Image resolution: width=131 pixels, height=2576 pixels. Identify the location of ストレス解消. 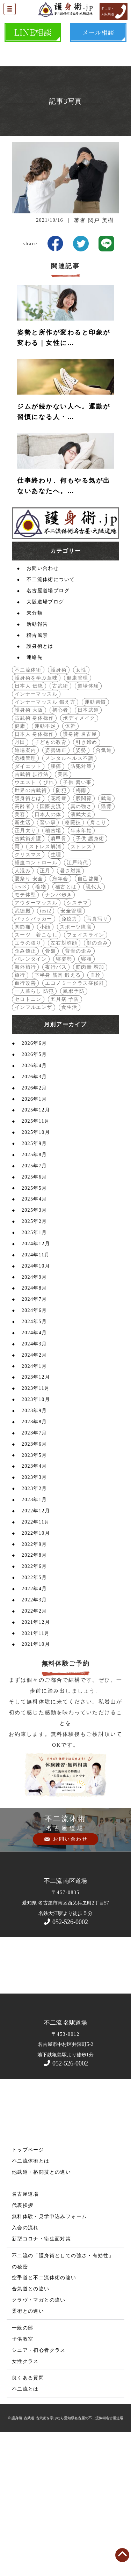
(45, 988).